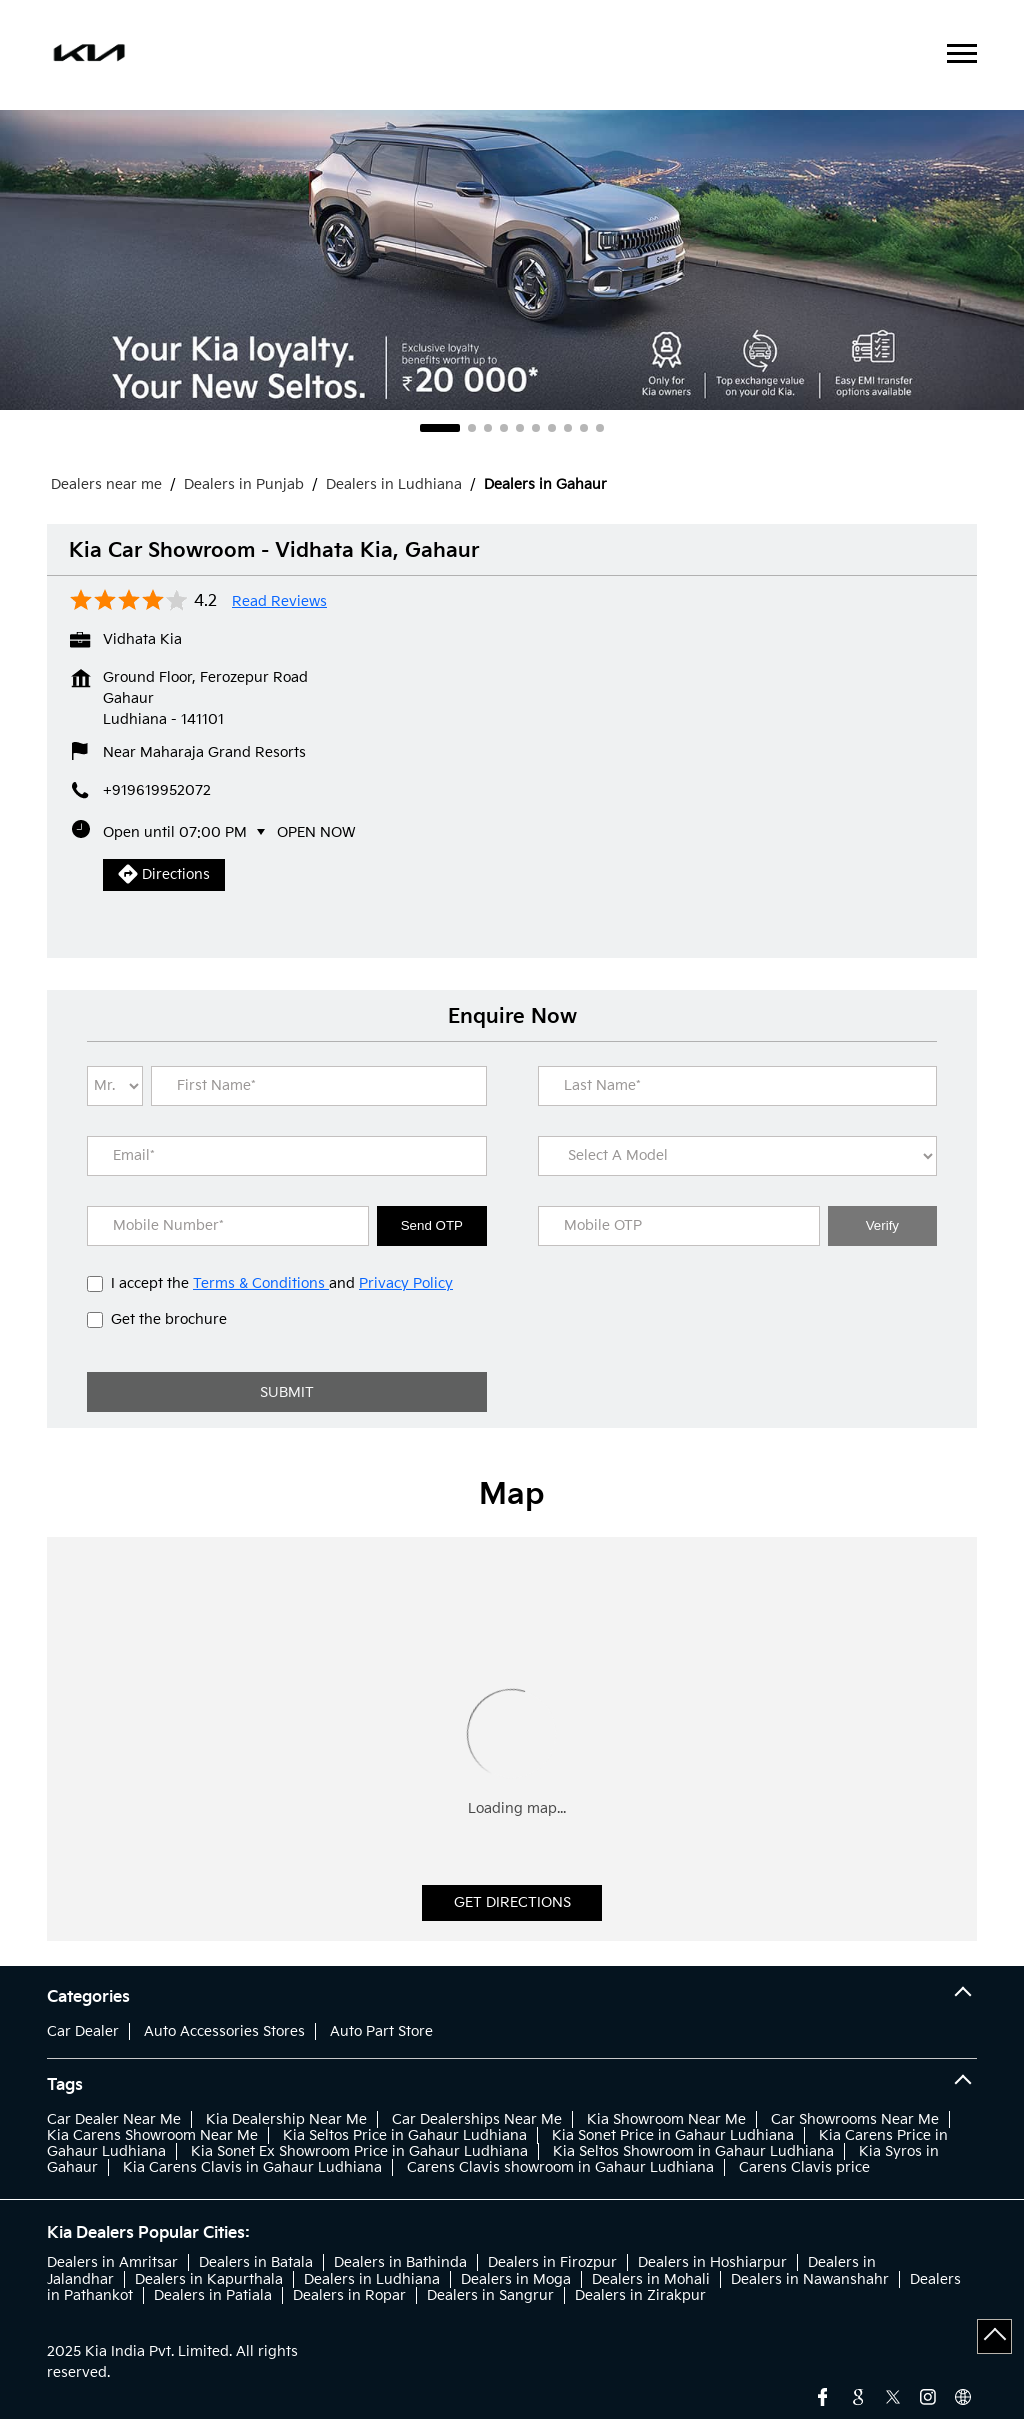 This screenshot has width=1024, height=2419. What do you see at coordinates (261, 1283) in the screenshot?
I see `Terms & Conditions` at bounding box center [261, 1283].